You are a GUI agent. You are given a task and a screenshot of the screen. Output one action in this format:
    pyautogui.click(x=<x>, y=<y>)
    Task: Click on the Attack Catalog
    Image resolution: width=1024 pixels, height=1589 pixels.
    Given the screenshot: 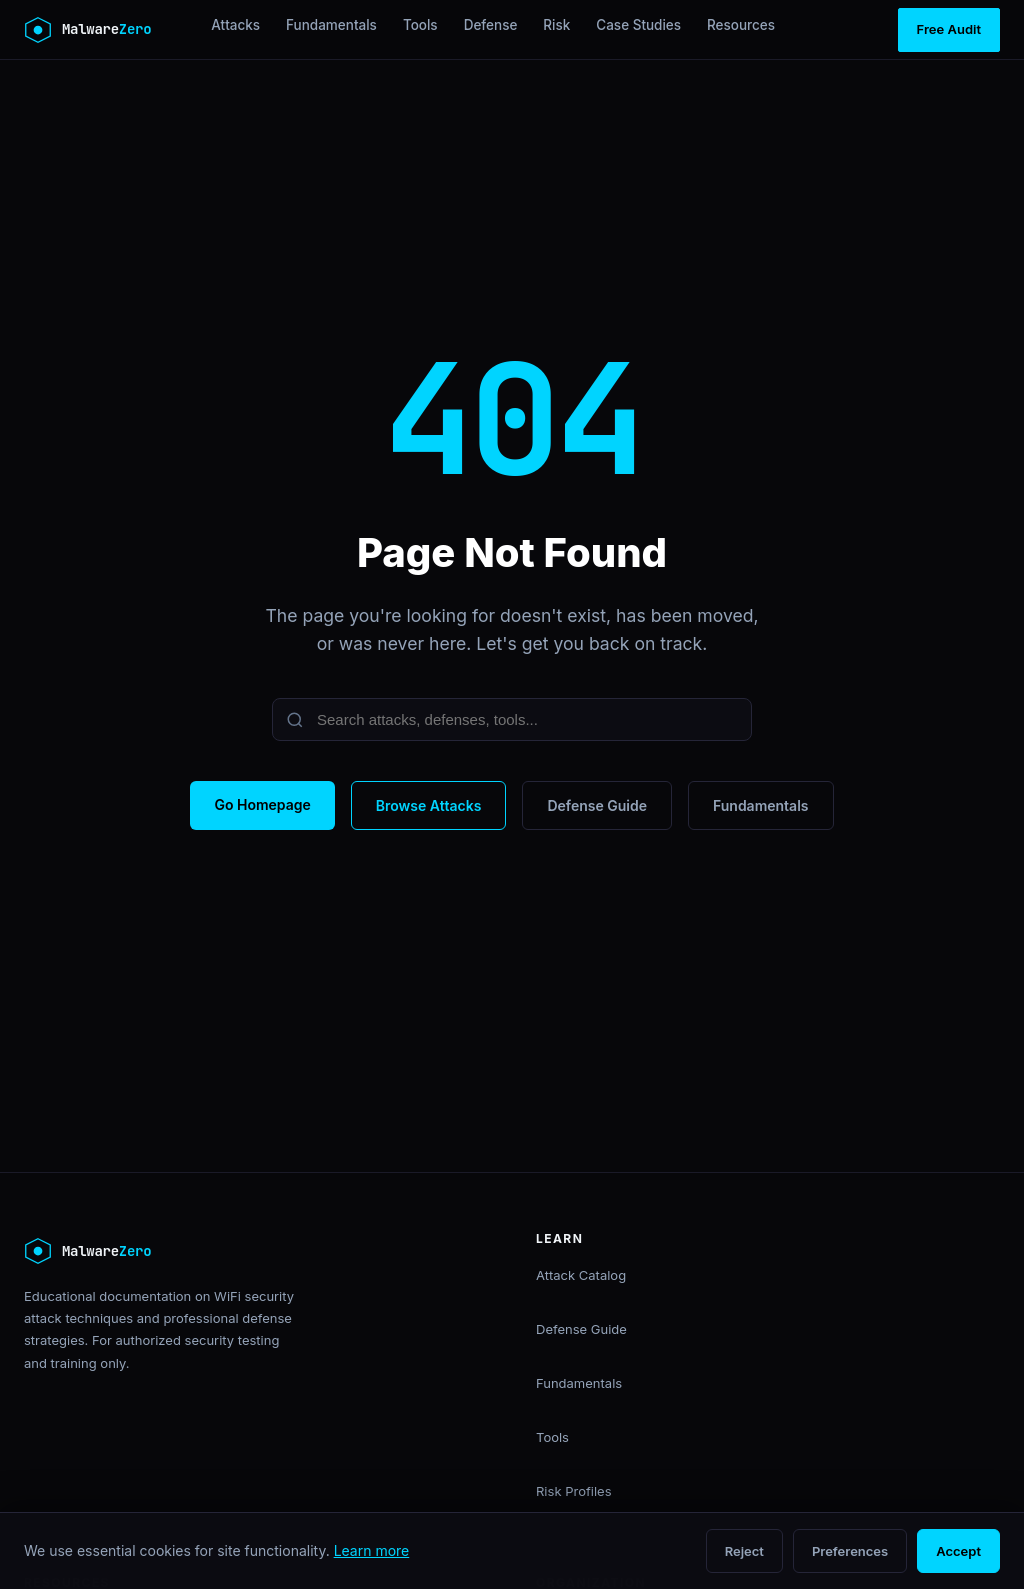 What is the action you would take?
    pyautogui.click(x=581, y=1275)
    